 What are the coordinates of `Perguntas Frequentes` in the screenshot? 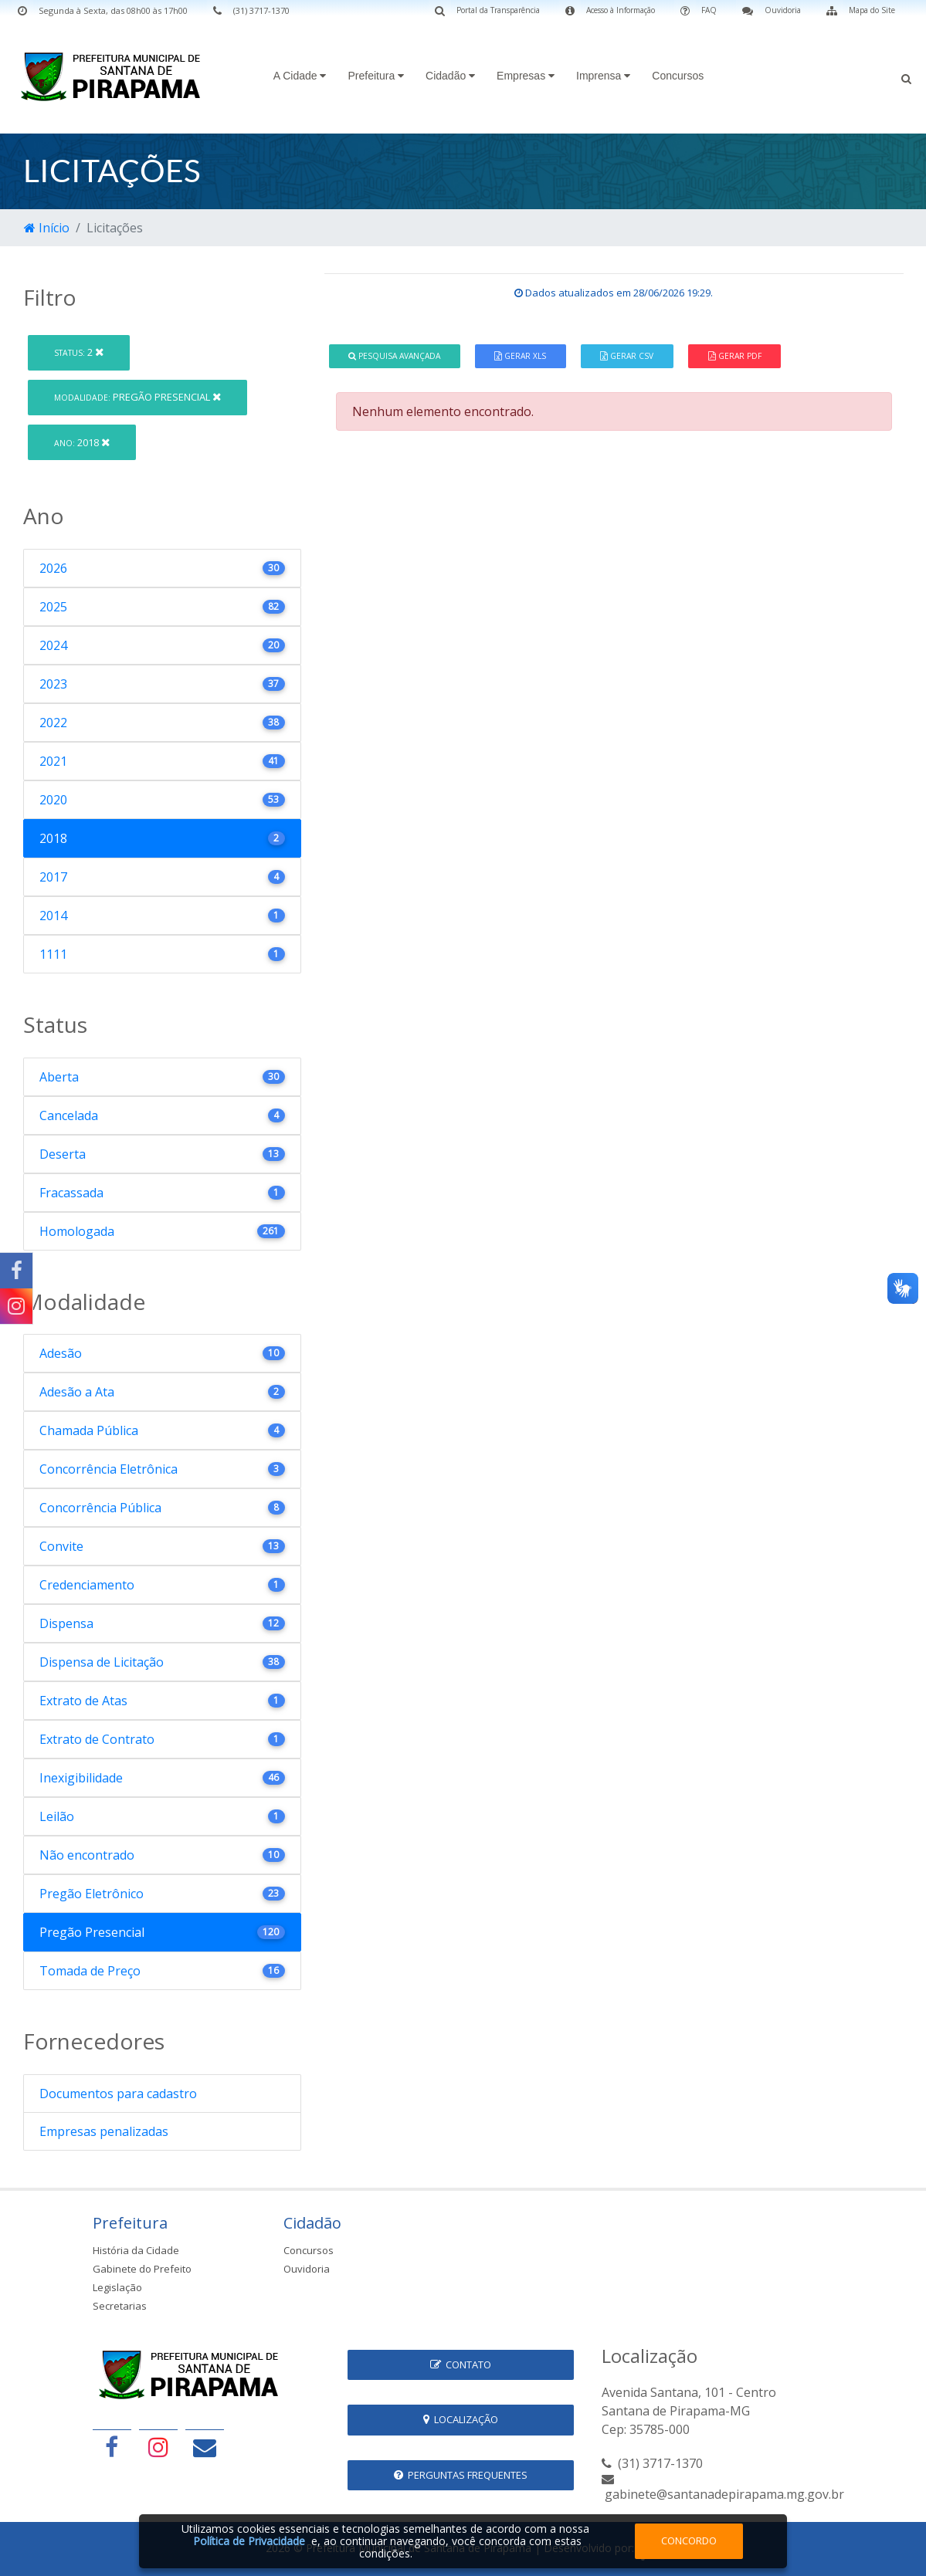 It's located at (460, 2475).